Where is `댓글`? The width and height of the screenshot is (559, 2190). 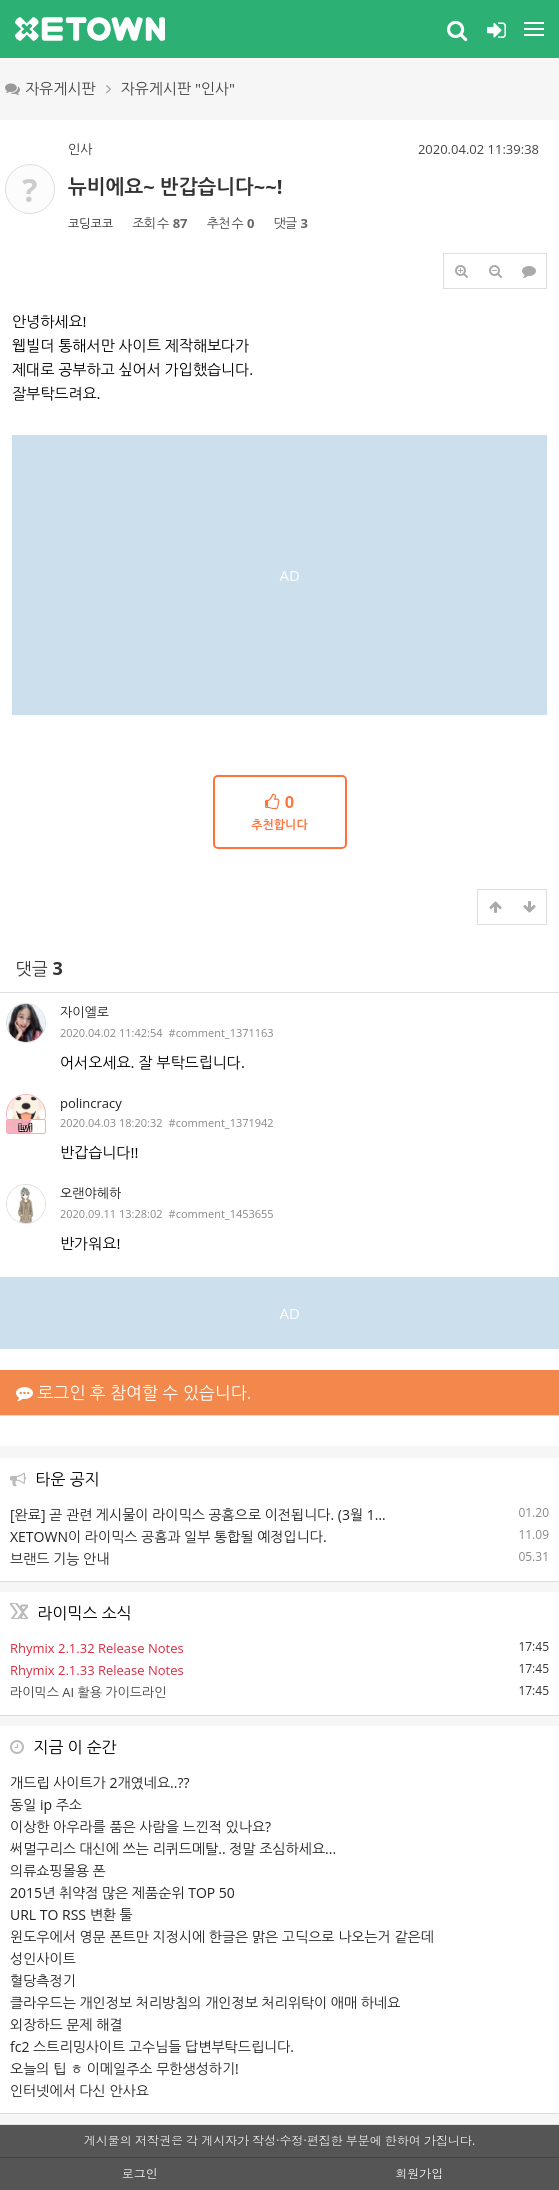
댓글 is located at coordinates (39, 968).